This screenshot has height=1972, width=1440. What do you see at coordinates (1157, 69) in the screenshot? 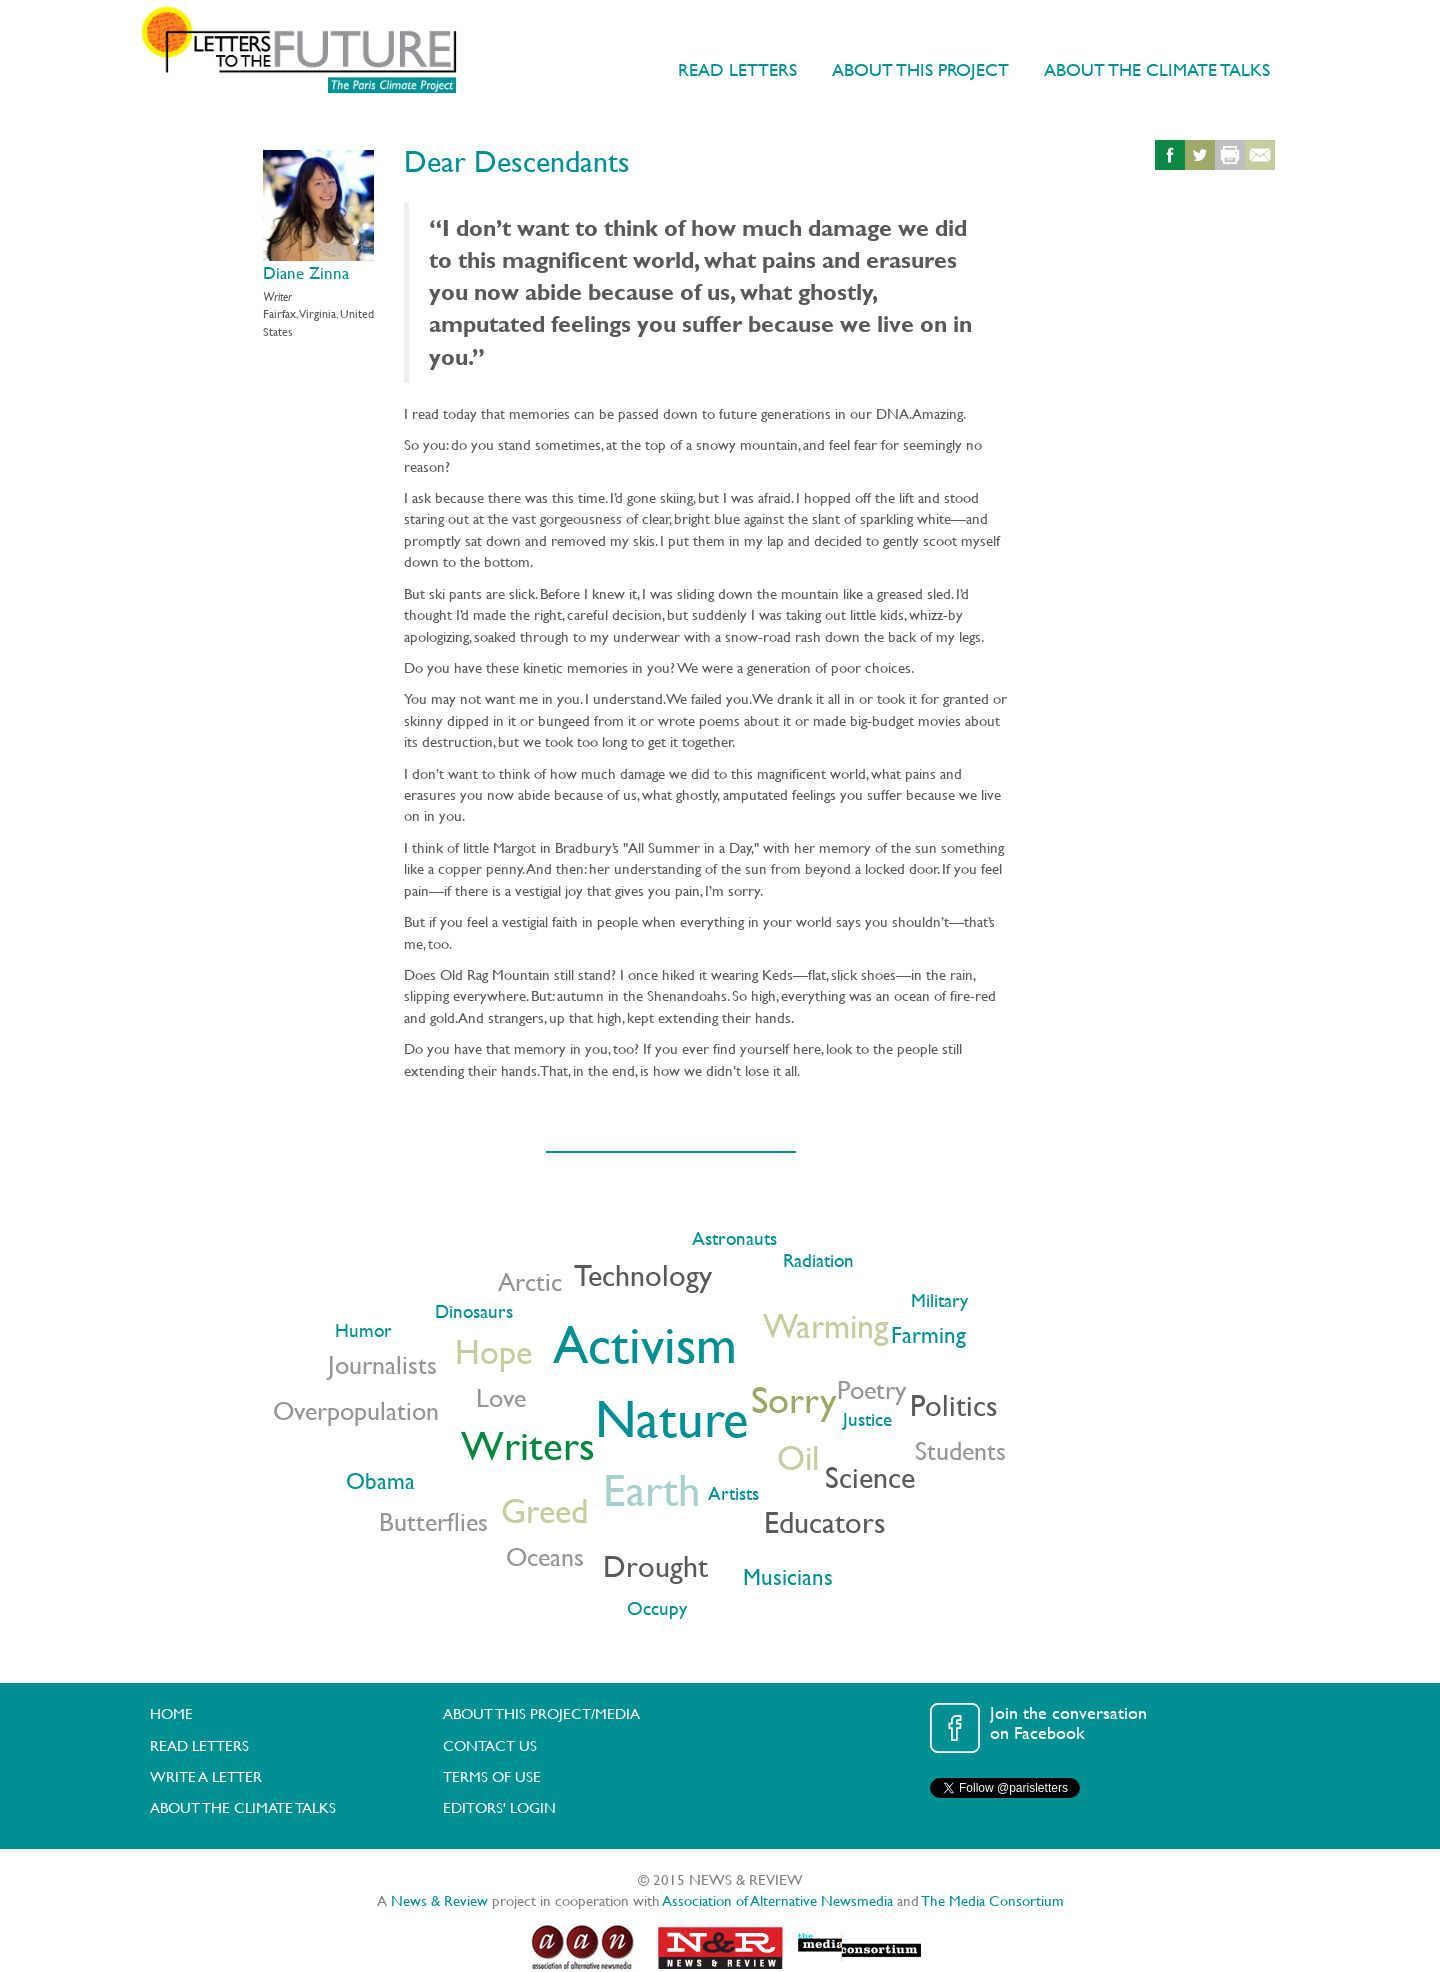
I see `ABOUT THE CLIMATE TALKS` at bounding box center [1157, 69].